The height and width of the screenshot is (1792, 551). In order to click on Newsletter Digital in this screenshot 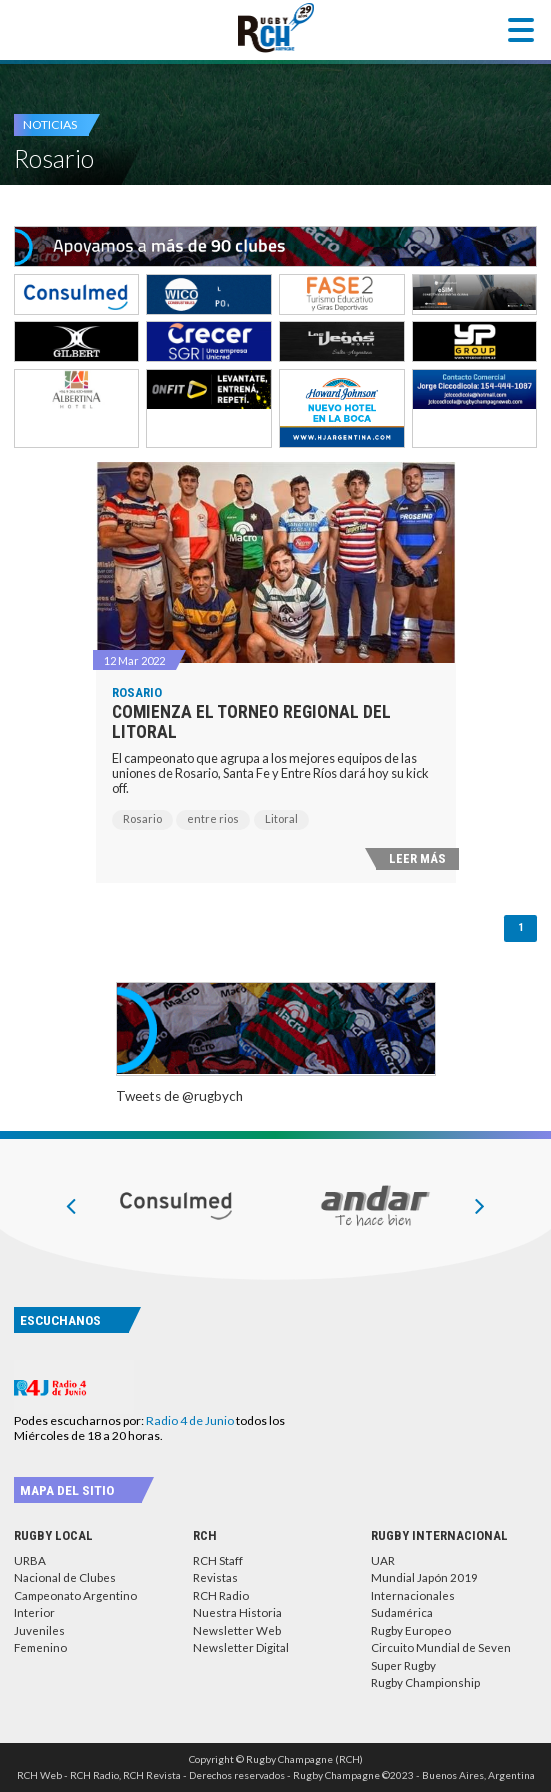, I will do `click(241, 1647)`.